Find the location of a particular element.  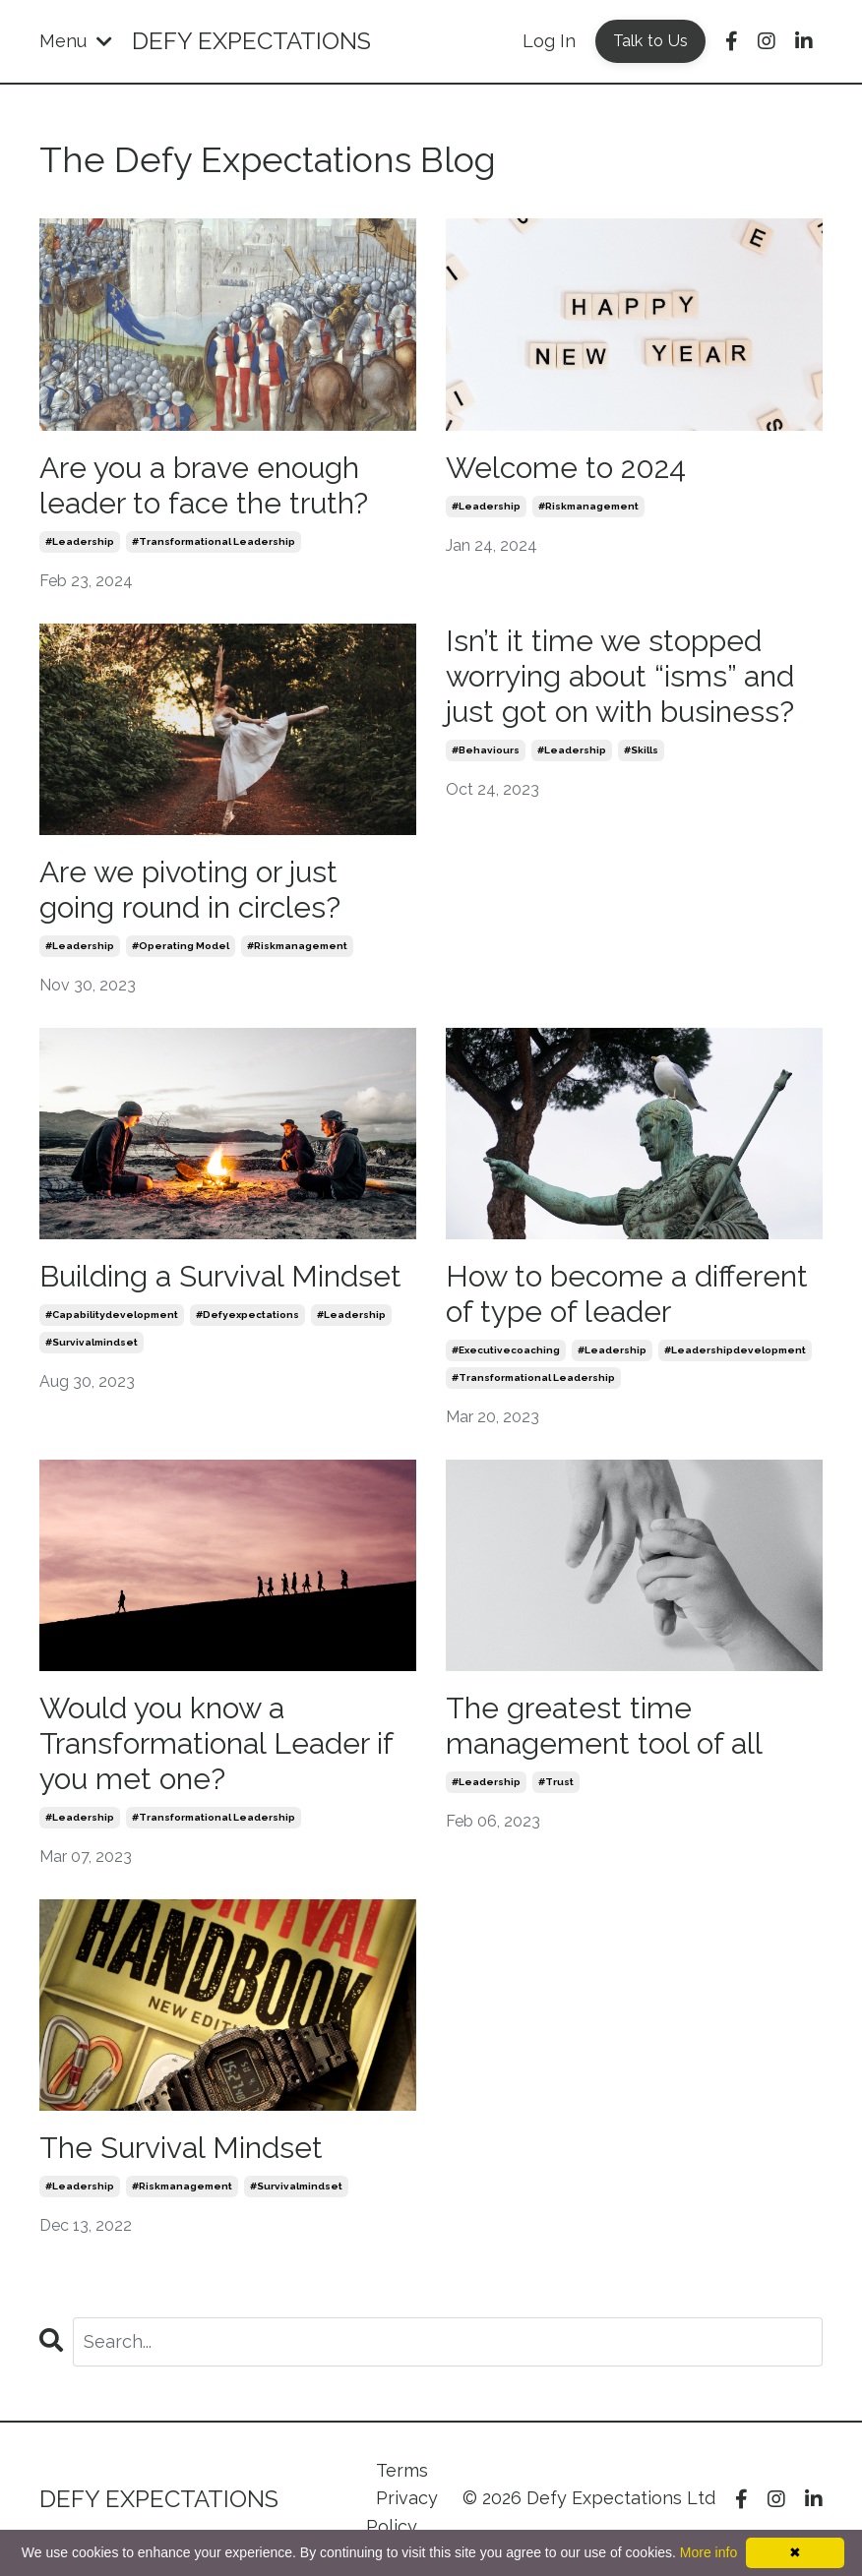

Menu is located at coordinates (75, 40).